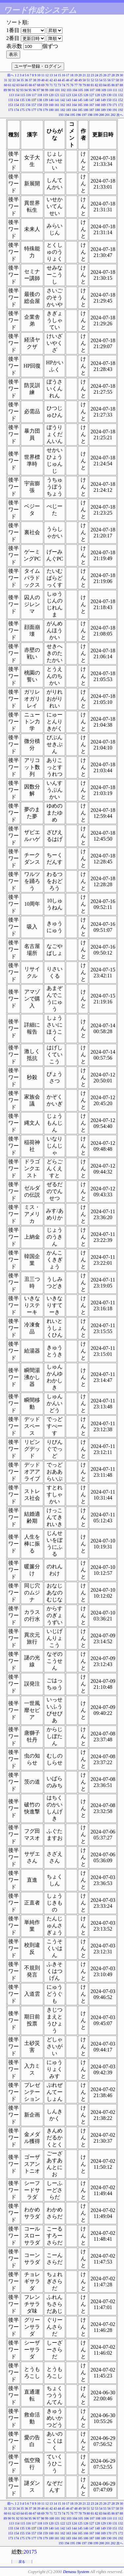 The image size is (124, 2576). What do you see at coordinates (109, 80) in the screenshot?
I see `56` at bounding box center [109, 80].